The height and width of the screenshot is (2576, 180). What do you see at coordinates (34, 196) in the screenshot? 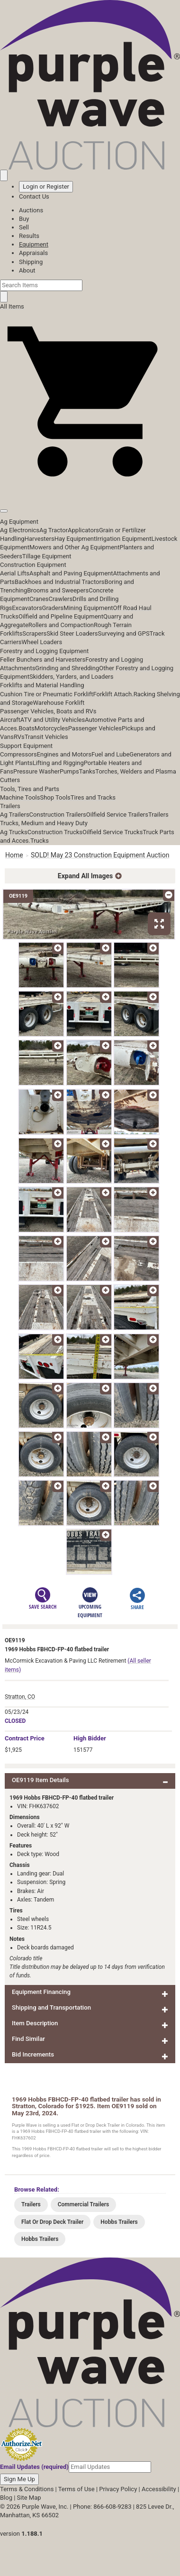
I see `Contact Us` at bounding box center [34, 196].